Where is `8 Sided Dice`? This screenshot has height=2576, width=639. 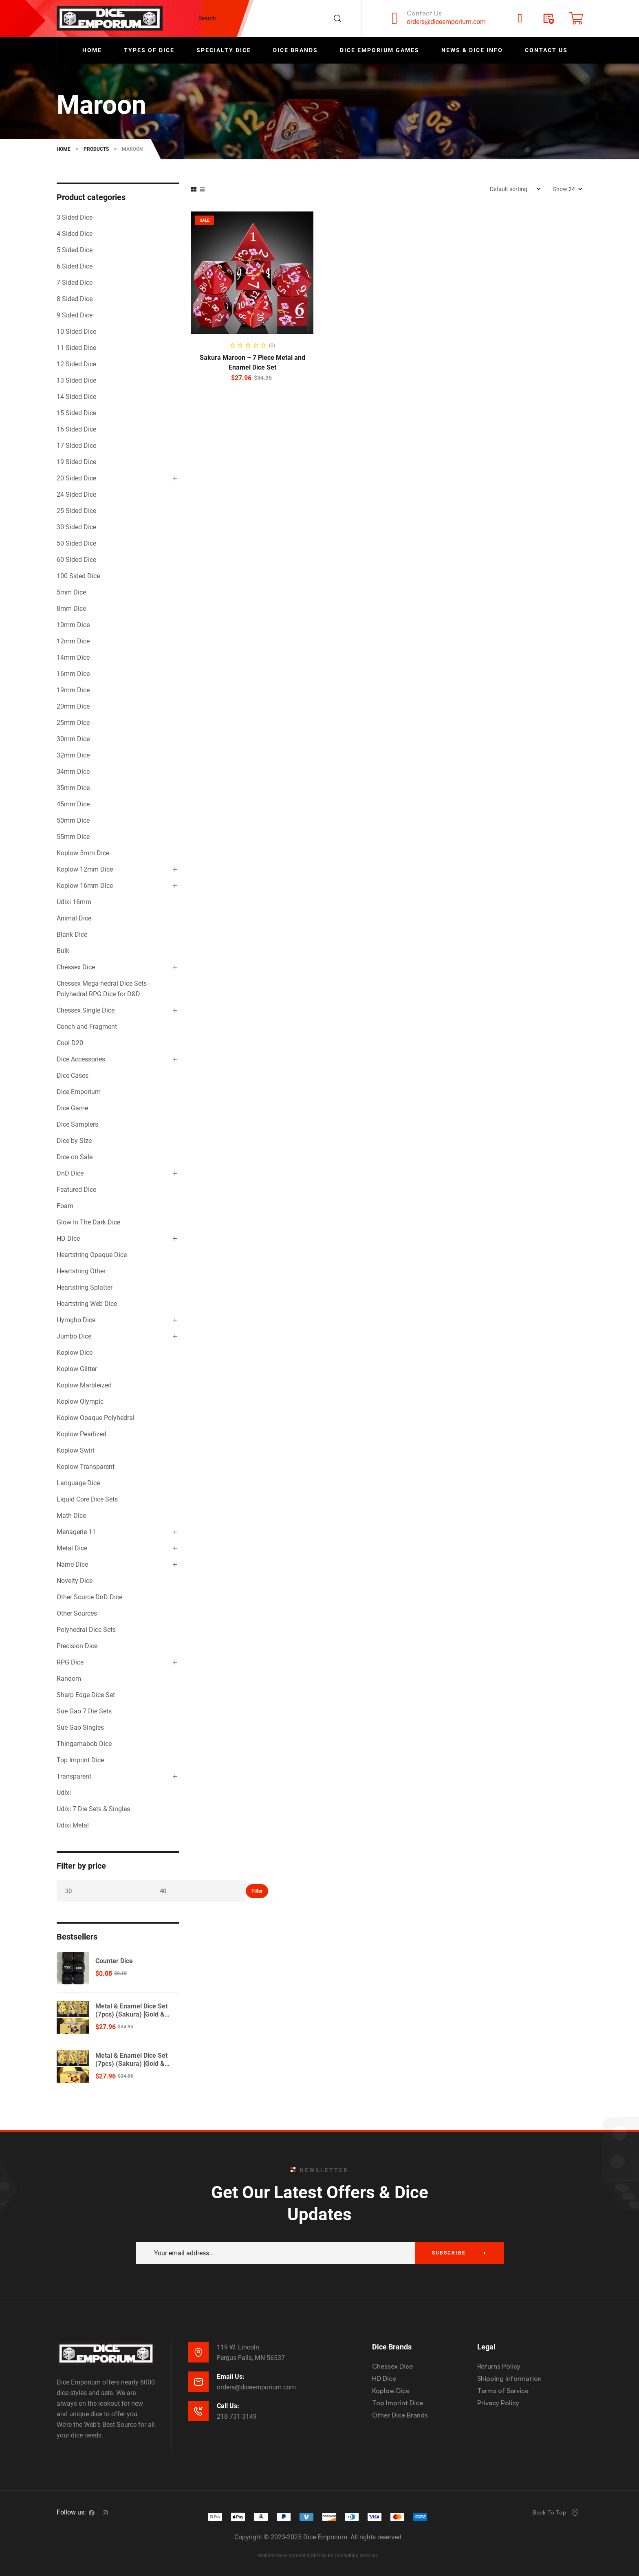 8 Sided Dice is located at coordinates (75, 299).